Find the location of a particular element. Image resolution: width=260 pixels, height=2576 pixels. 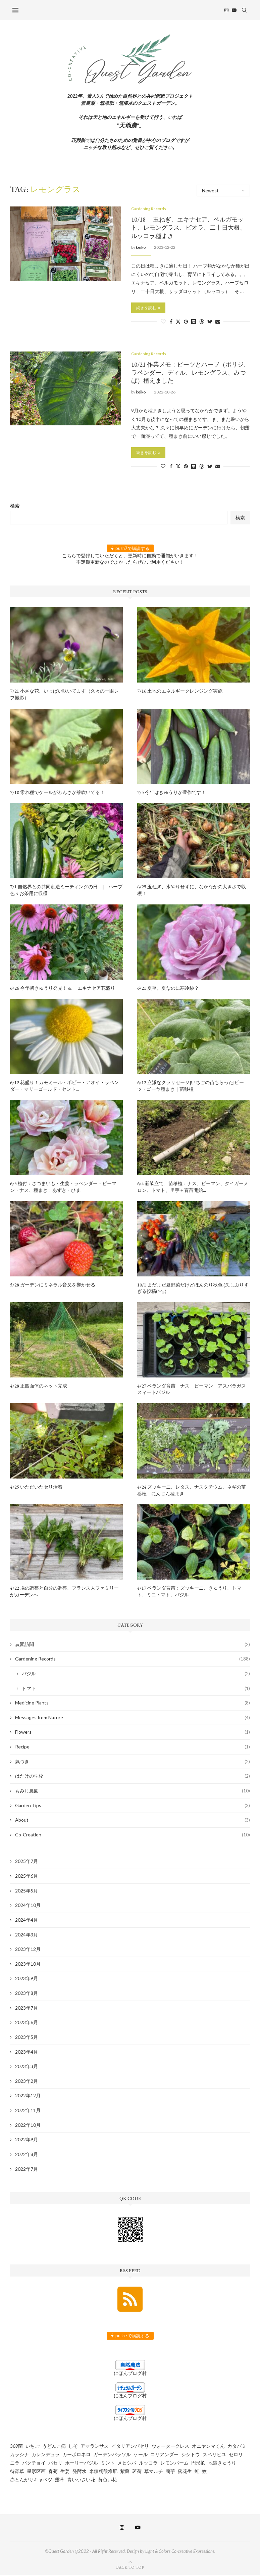

ルッコラ [ルッコラ (6個の項目)] is located at coordinates (148, 2463).